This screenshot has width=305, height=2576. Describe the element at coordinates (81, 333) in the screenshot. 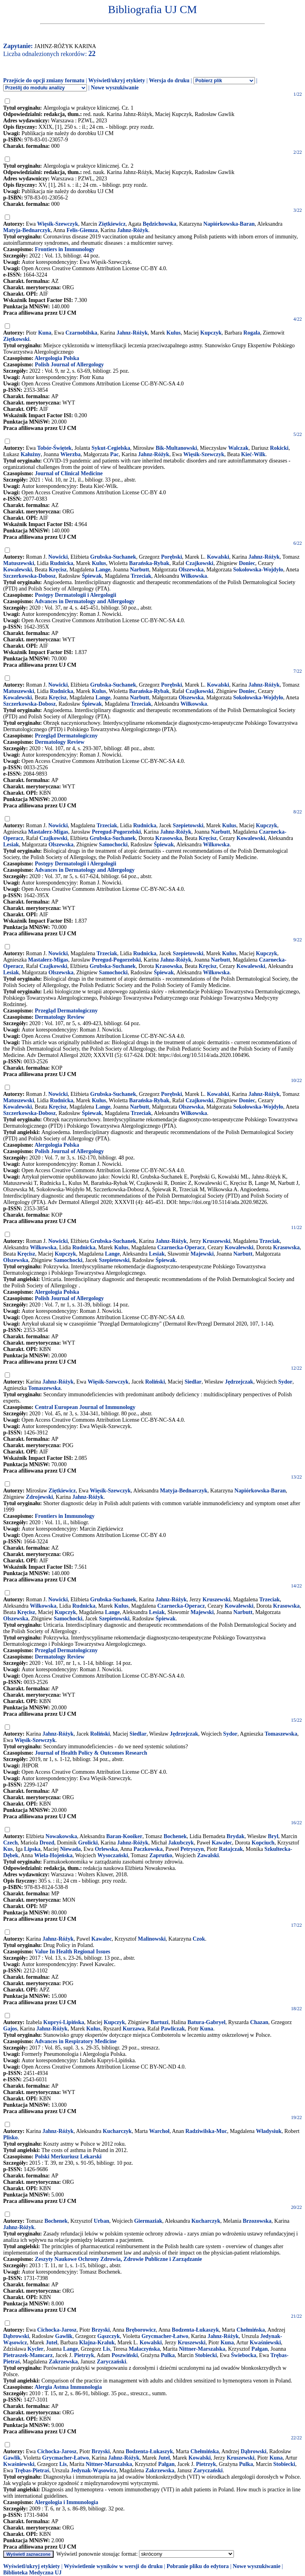

I see `Czarnobilska` at that location.